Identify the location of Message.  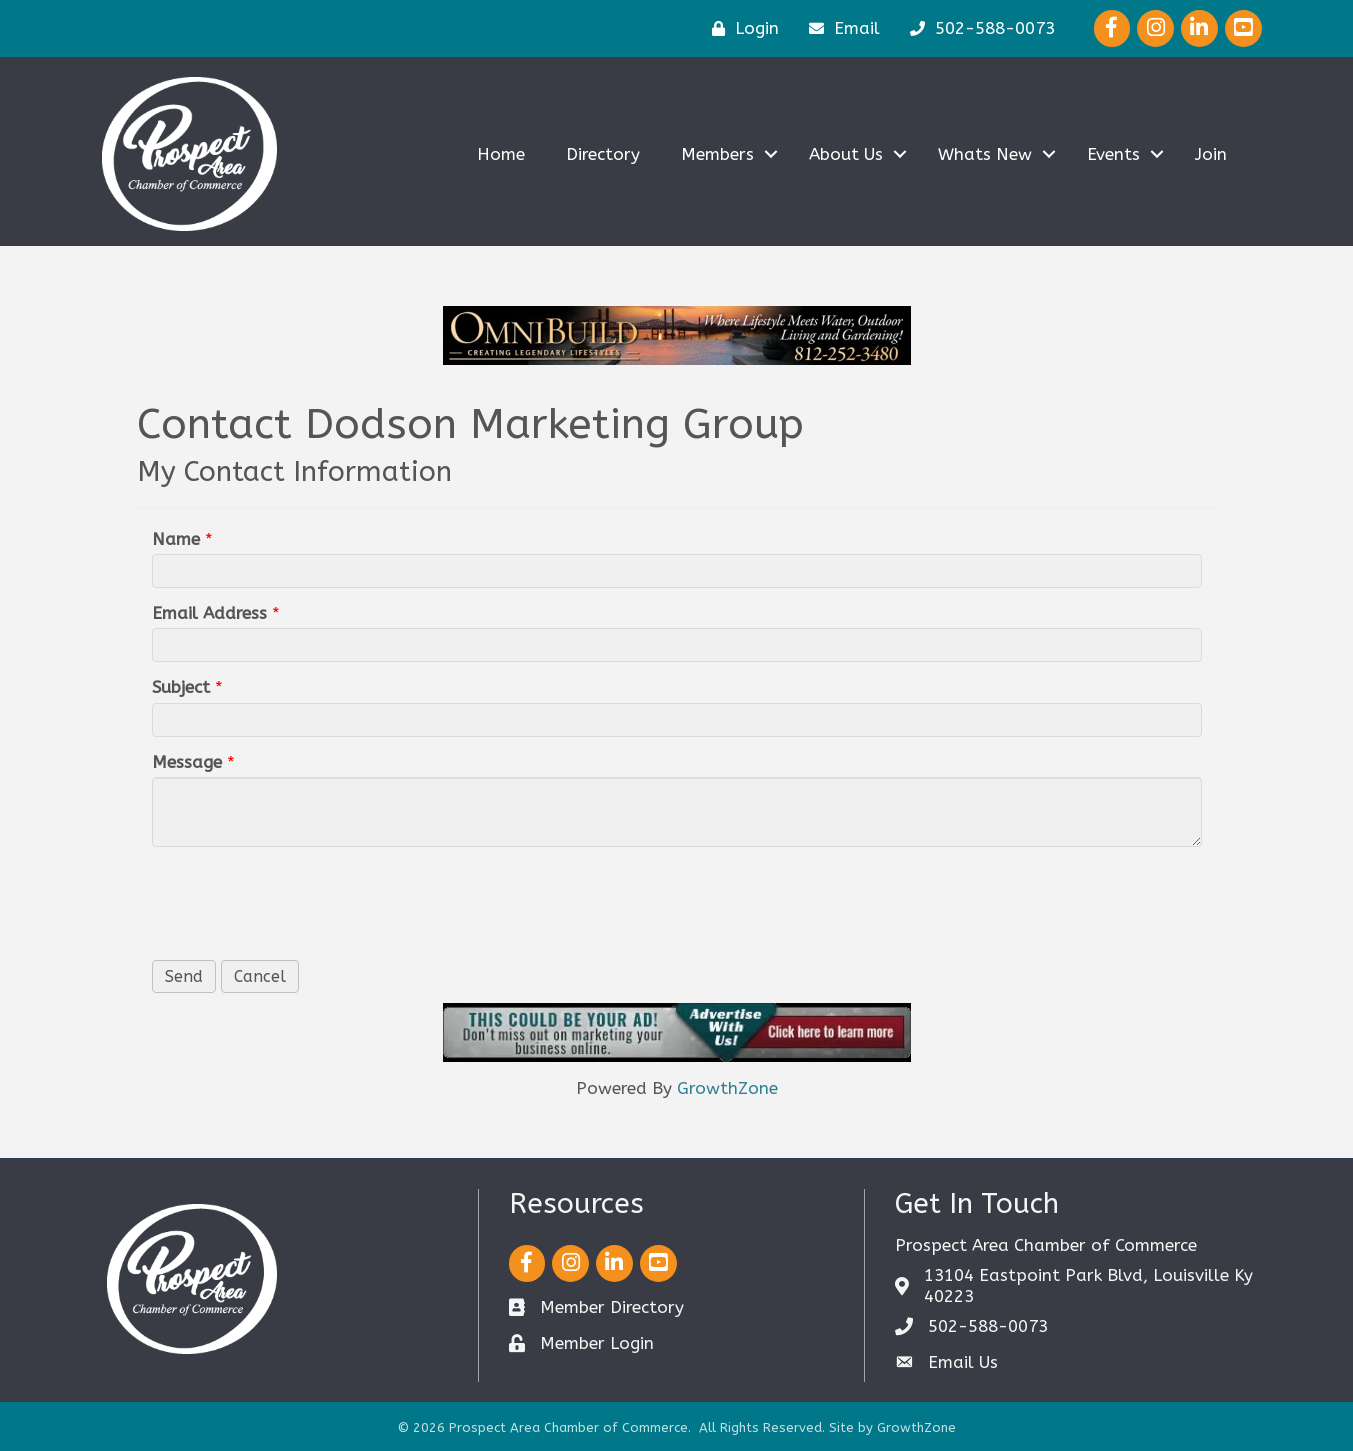
(187, 762).